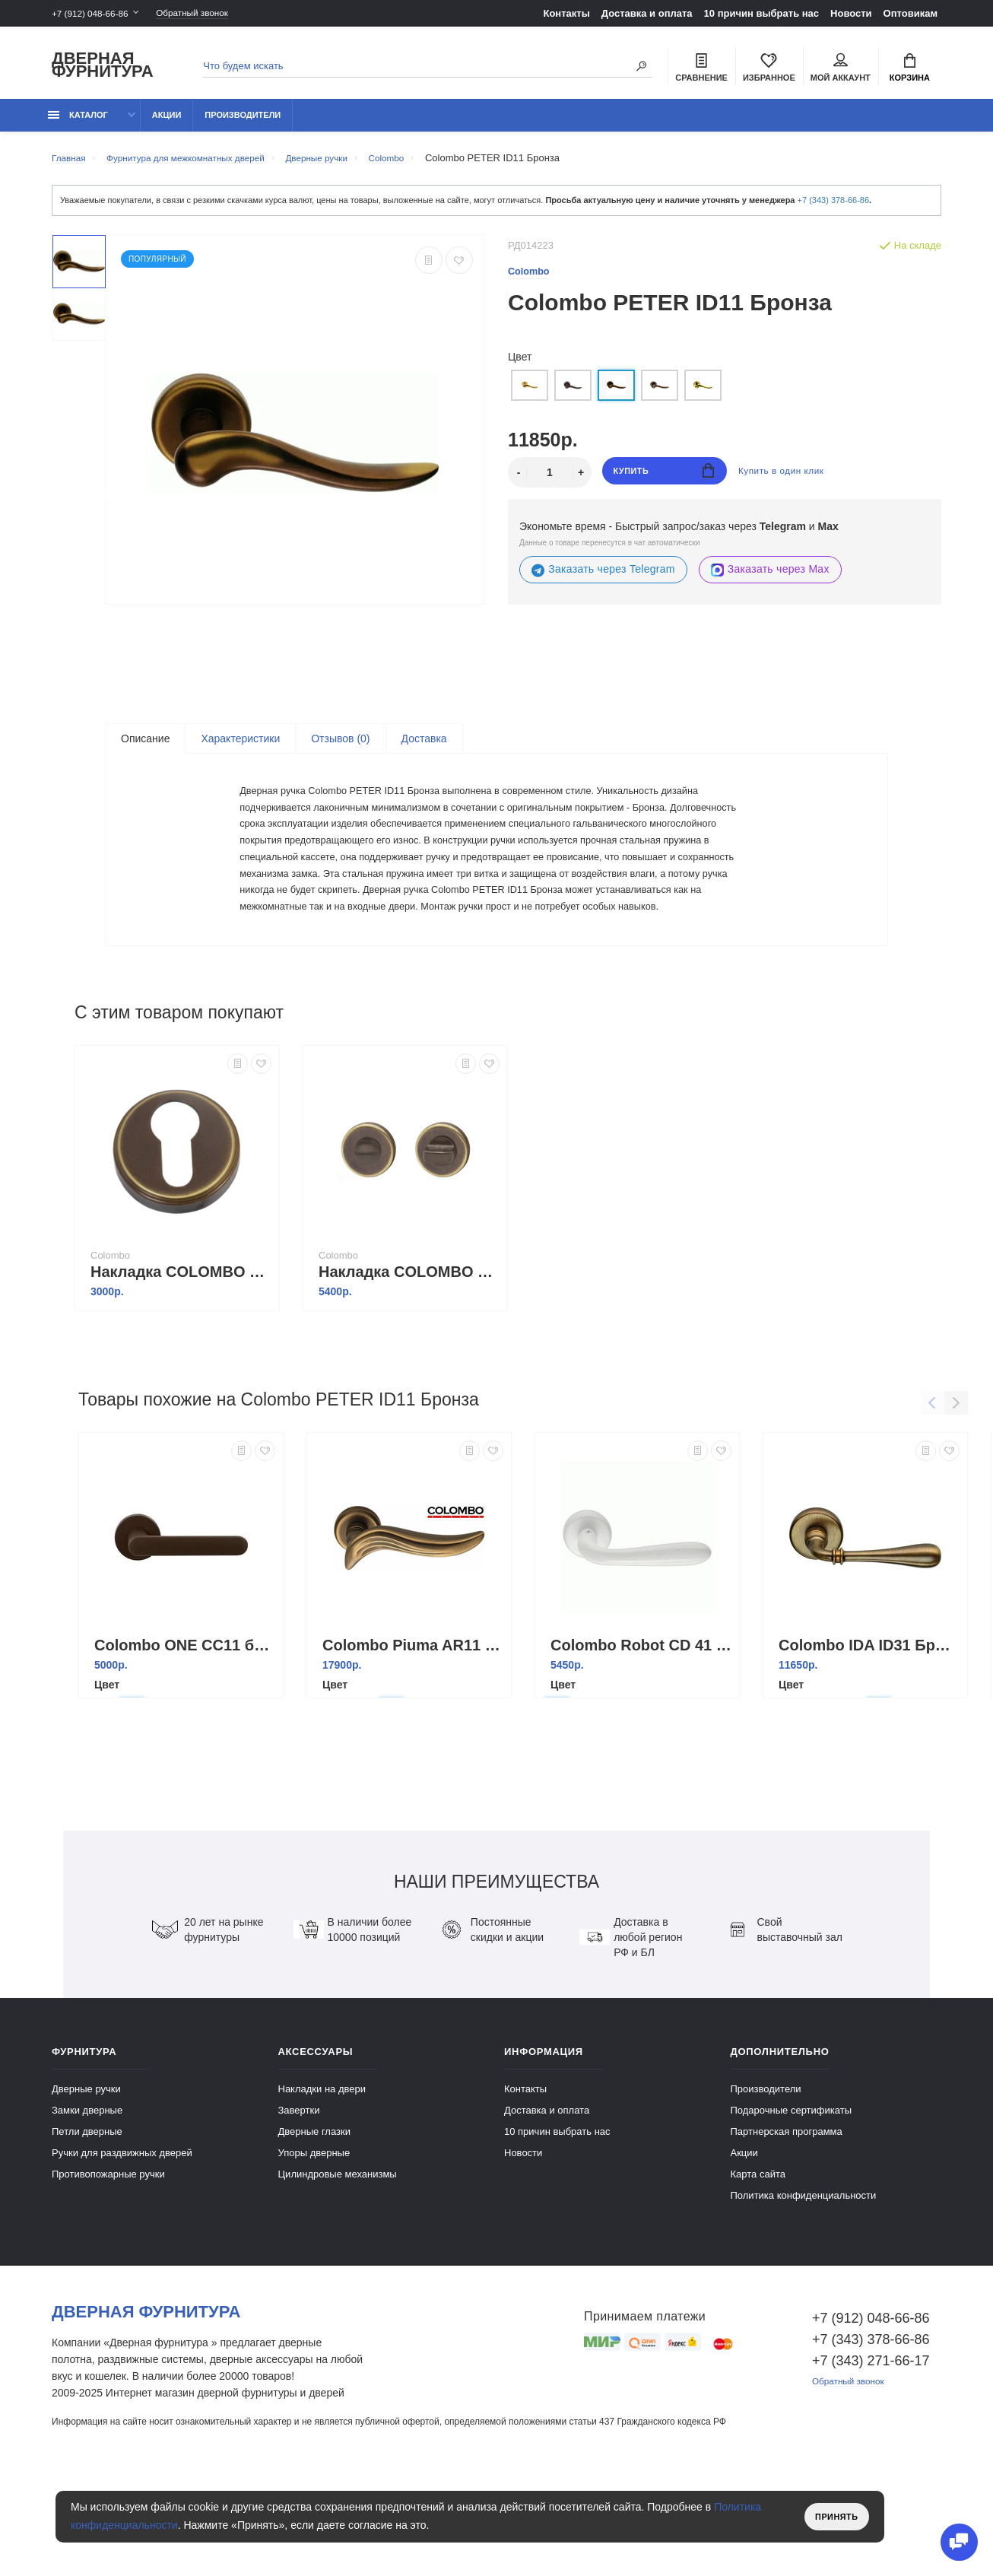 Image resolution: width=993 pixels, height=2576 pixels. Describe the element at coordinates (566, 13) in the screenshot. I see `Контакты` at that location.